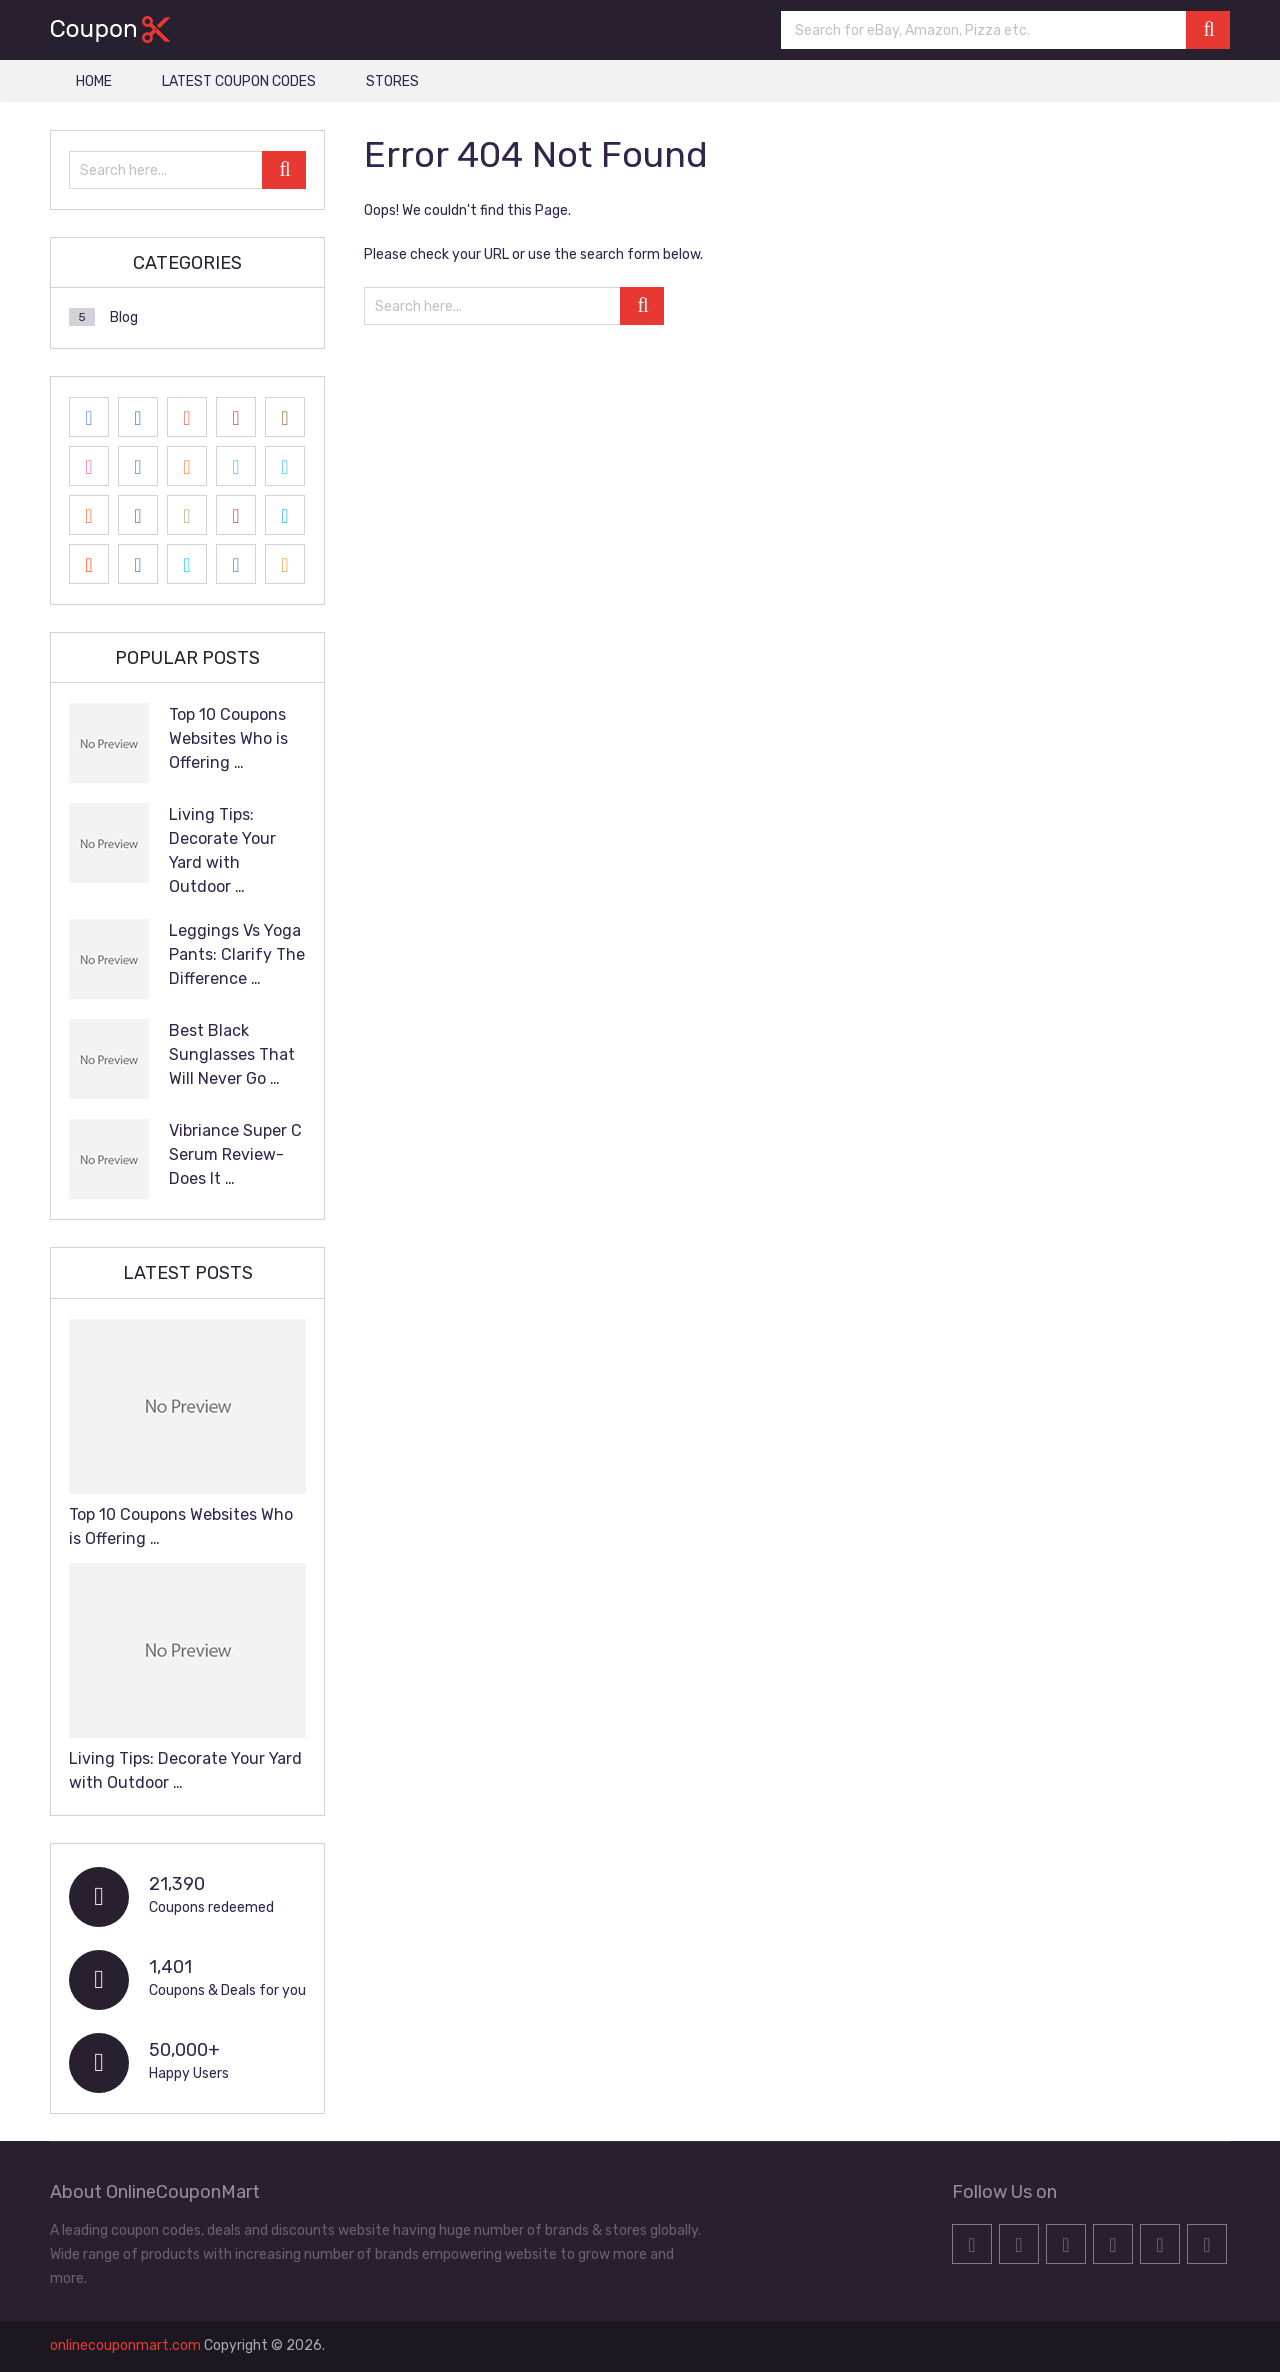 This screenshot has height=2372, width=1280. What do you see at coordinates (237, 954) in the screenshot?
I see `Leggings Vs Yoga Pants: Clarify The Difference …` at bounding box center [237, 954].